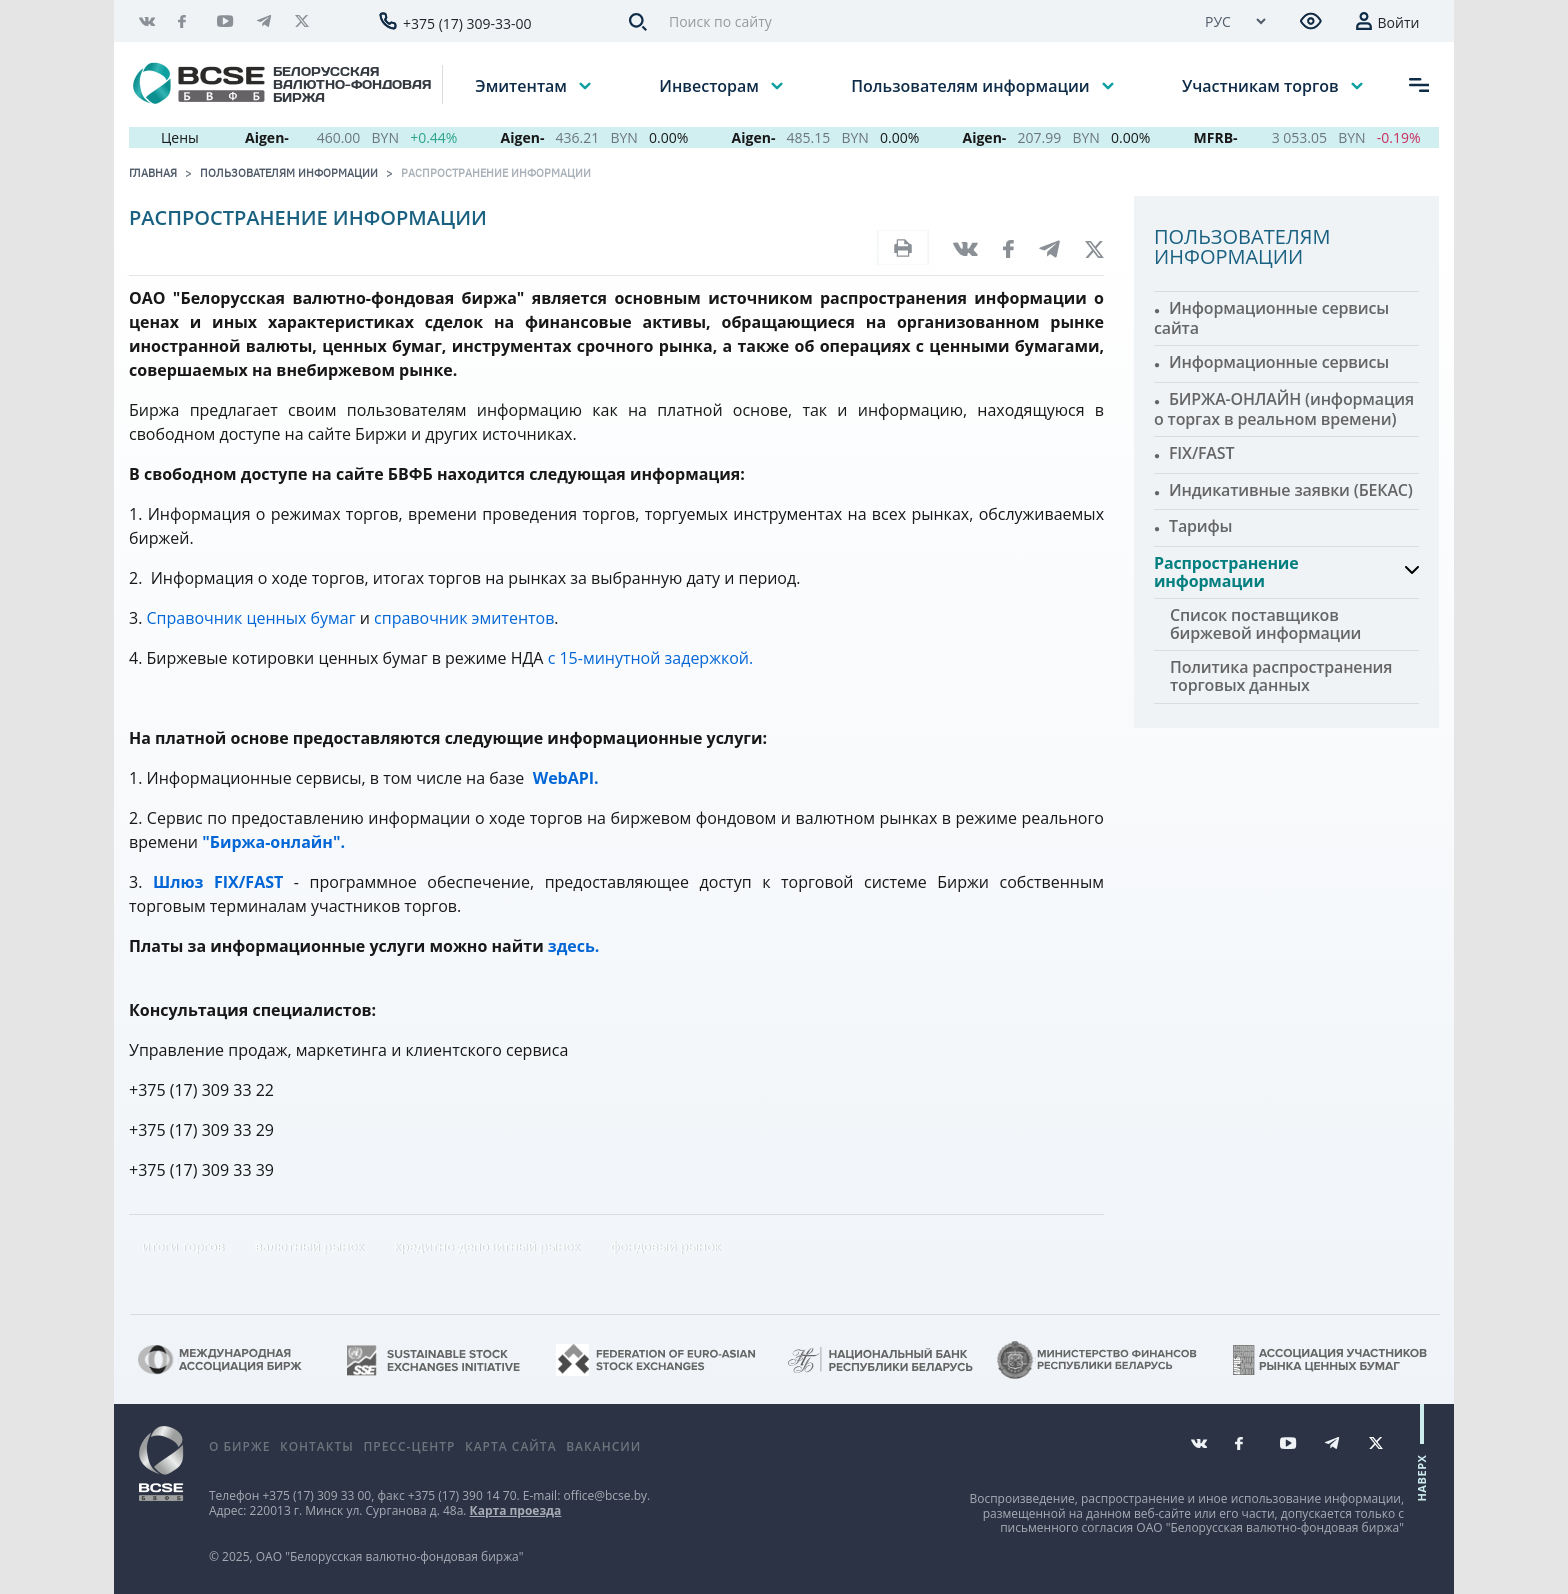  I want to click on Участникам торгов, so click(1262, 85).